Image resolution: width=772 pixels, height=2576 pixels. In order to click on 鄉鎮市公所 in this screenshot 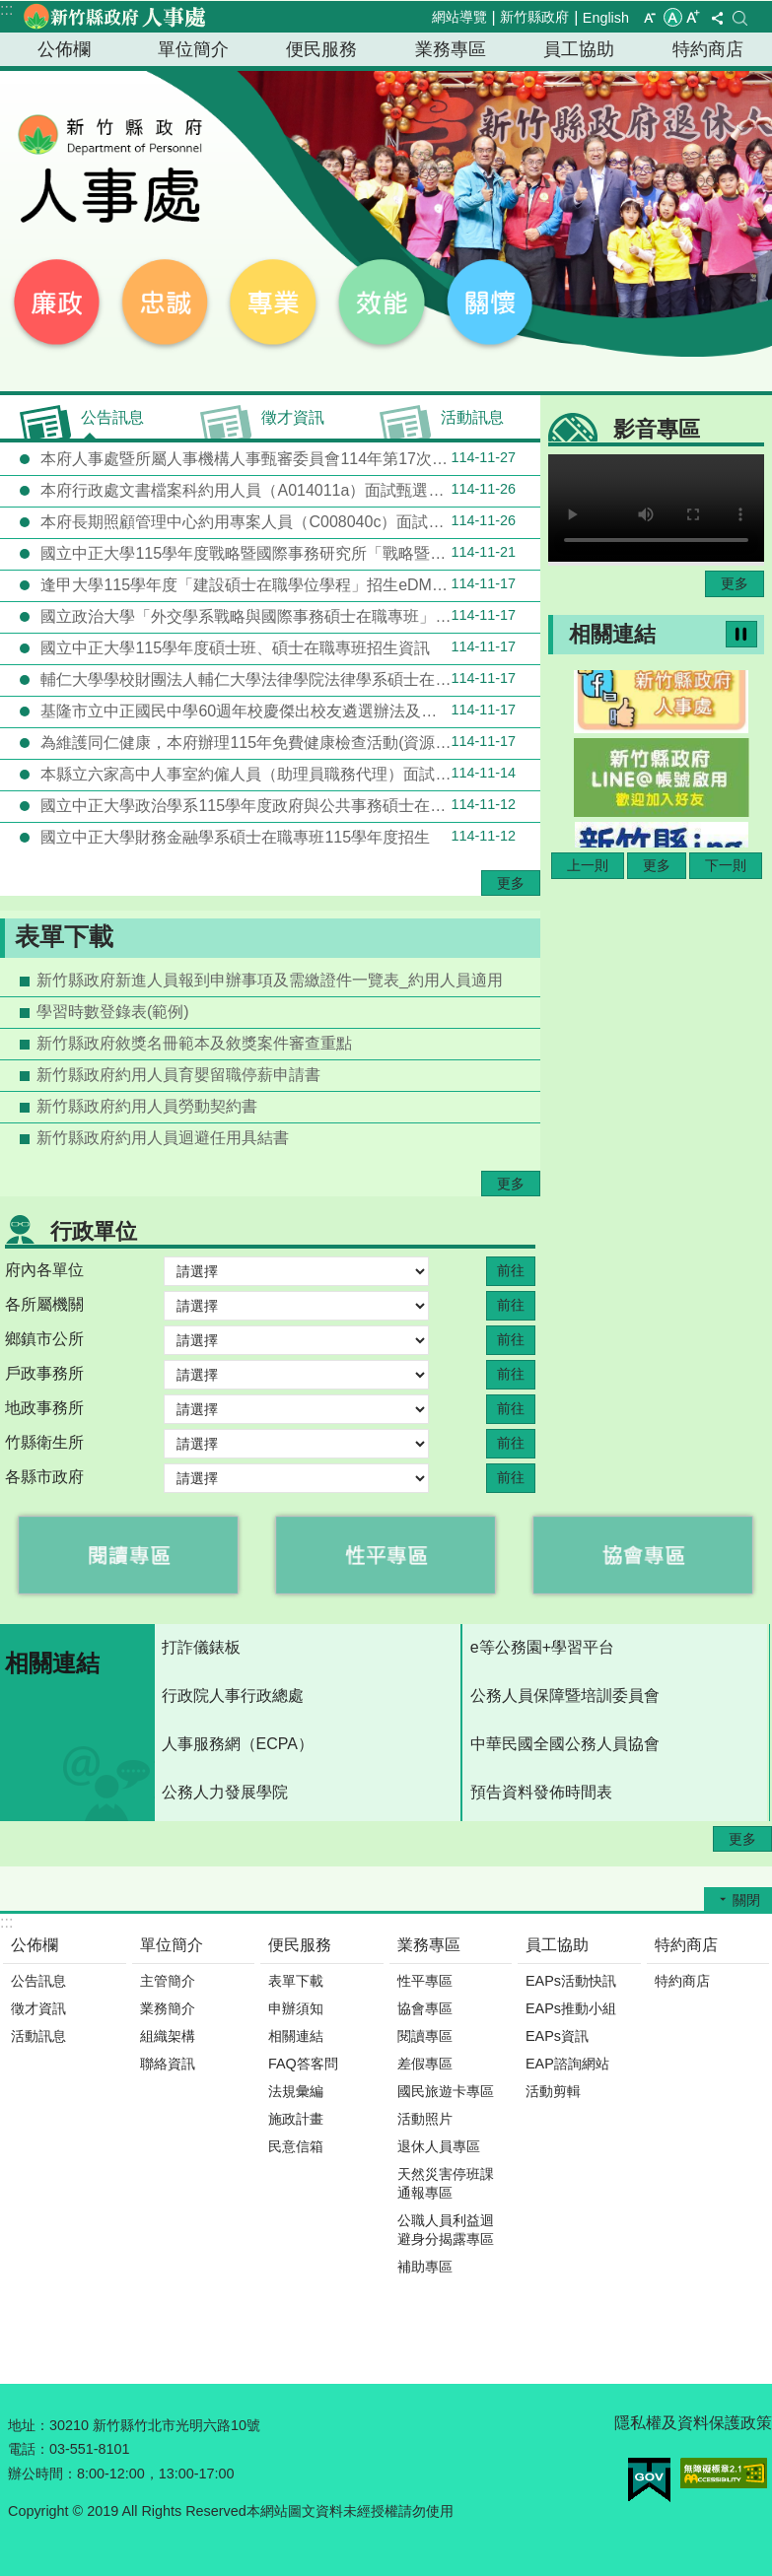, I will do `click(44, 1338)`.